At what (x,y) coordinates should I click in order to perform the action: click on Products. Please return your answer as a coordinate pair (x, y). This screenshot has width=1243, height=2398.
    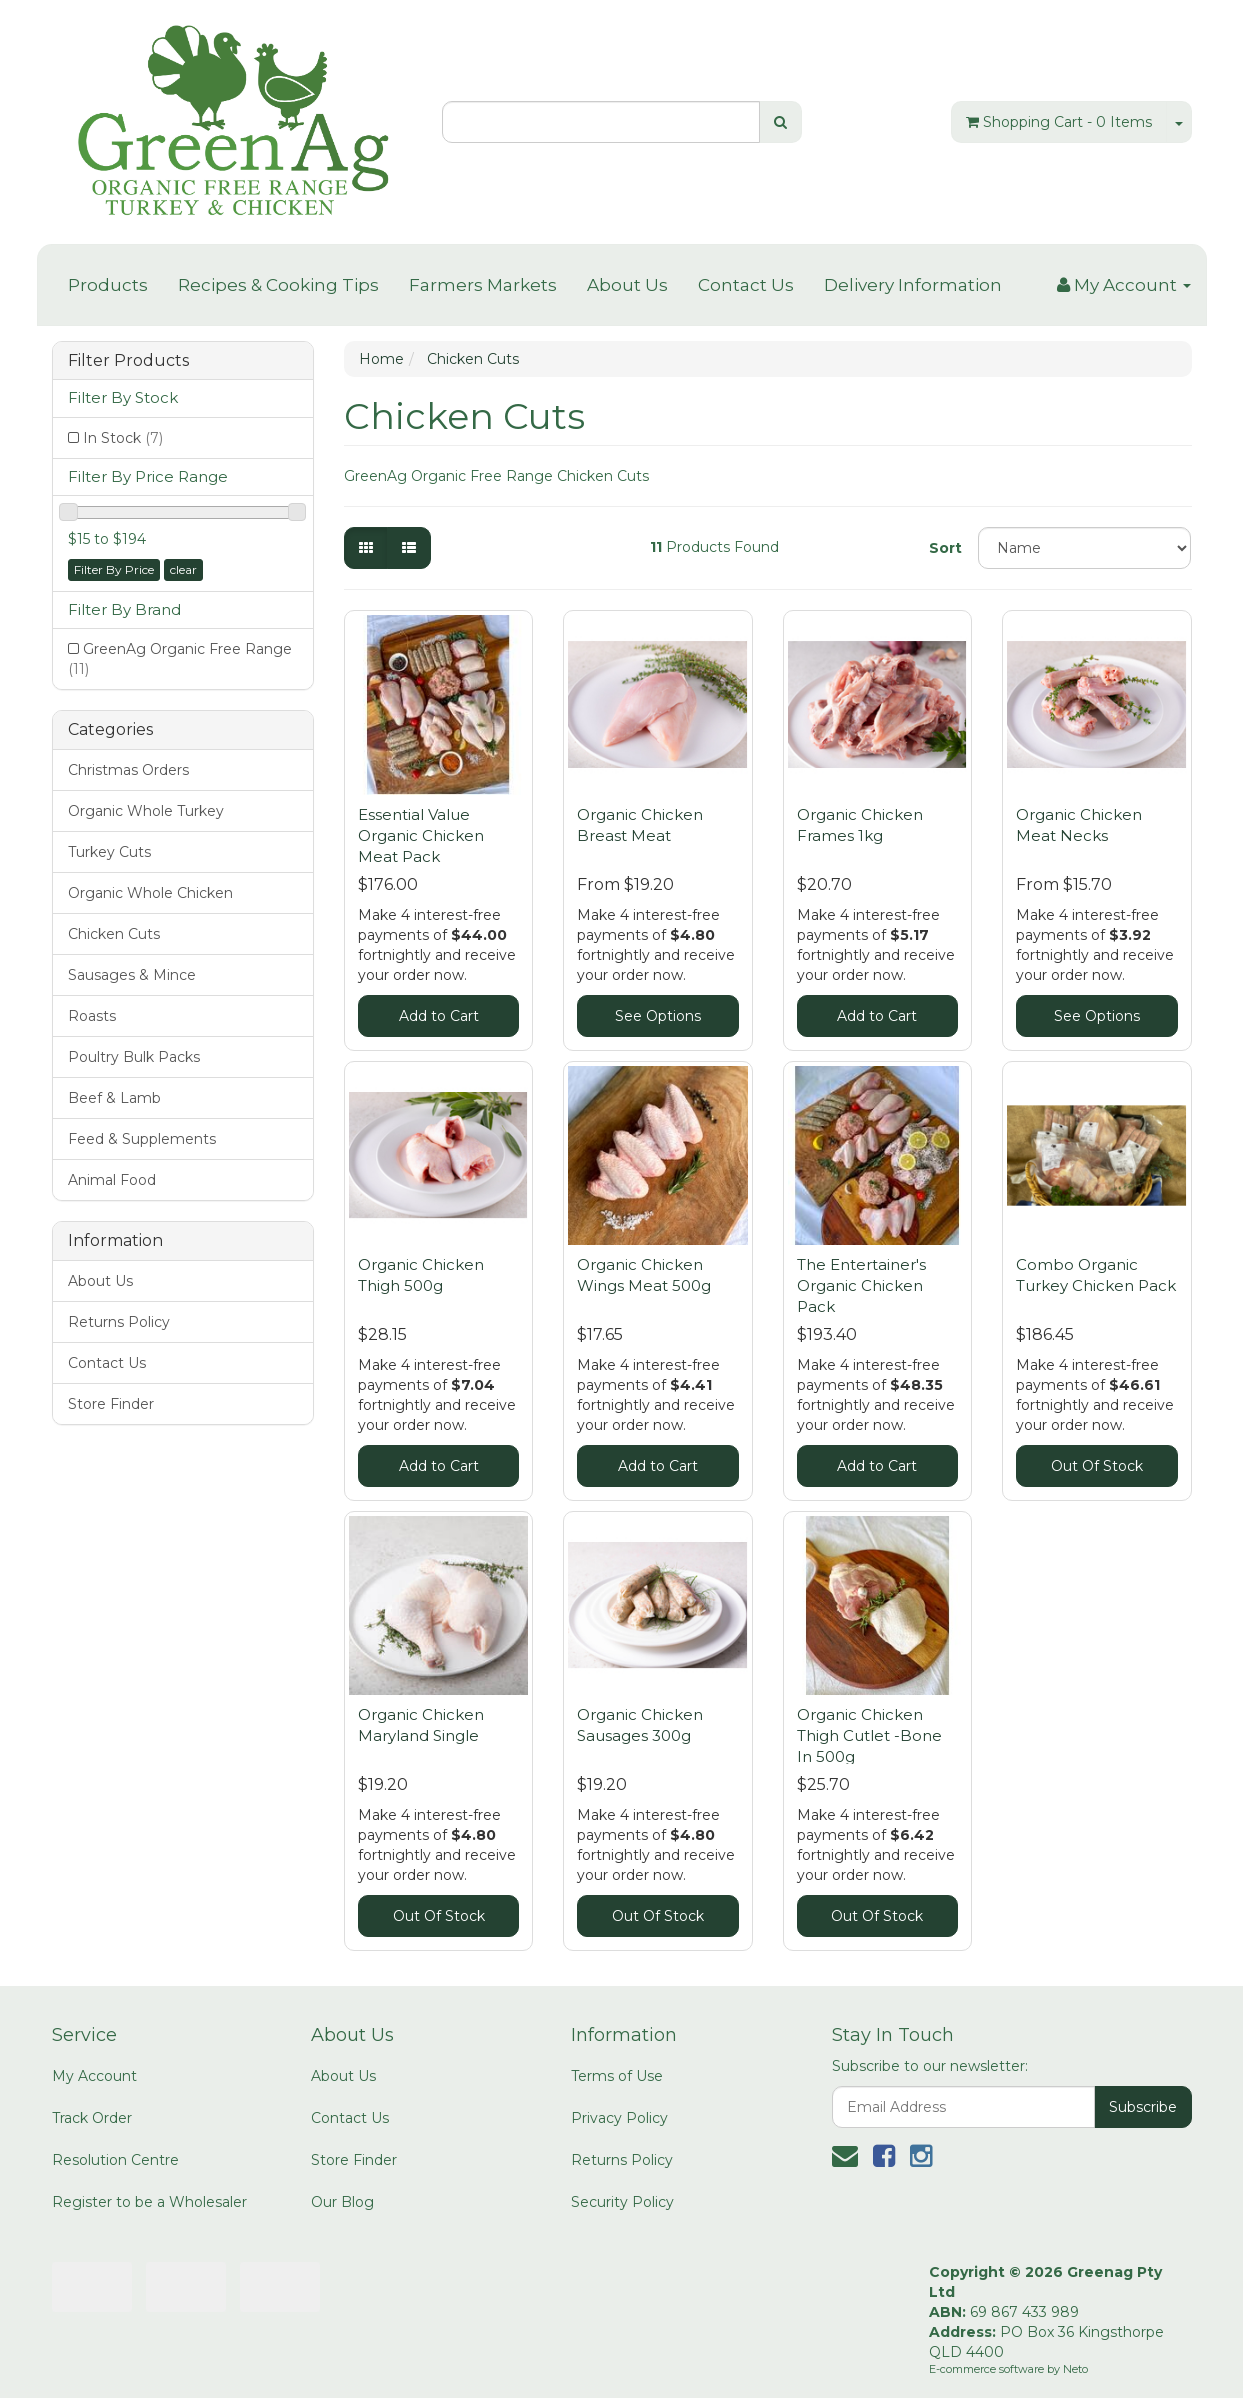
    Looking at the image, I should click on (108, 285).